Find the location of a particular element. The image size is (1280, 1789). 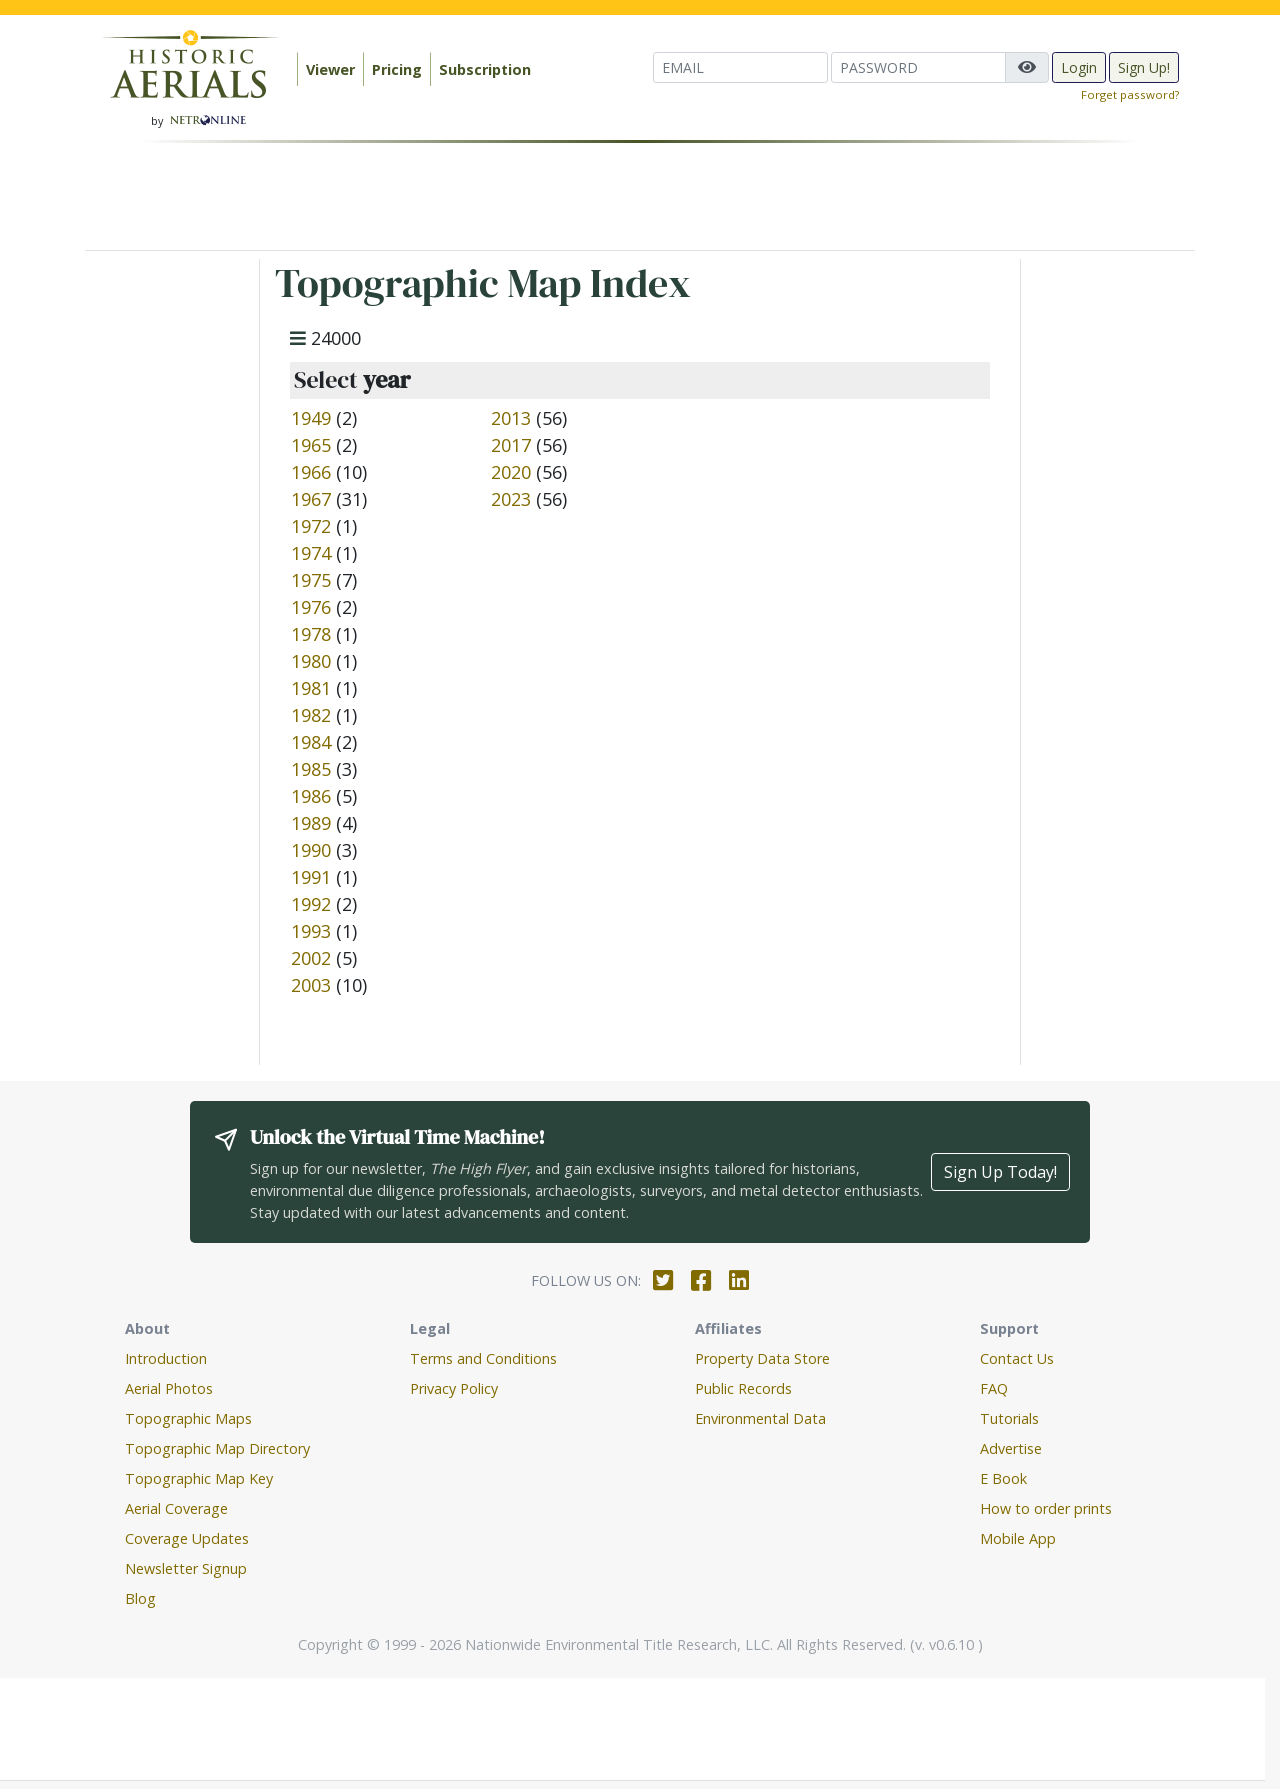

1974 is located at coordinates (311, 553).